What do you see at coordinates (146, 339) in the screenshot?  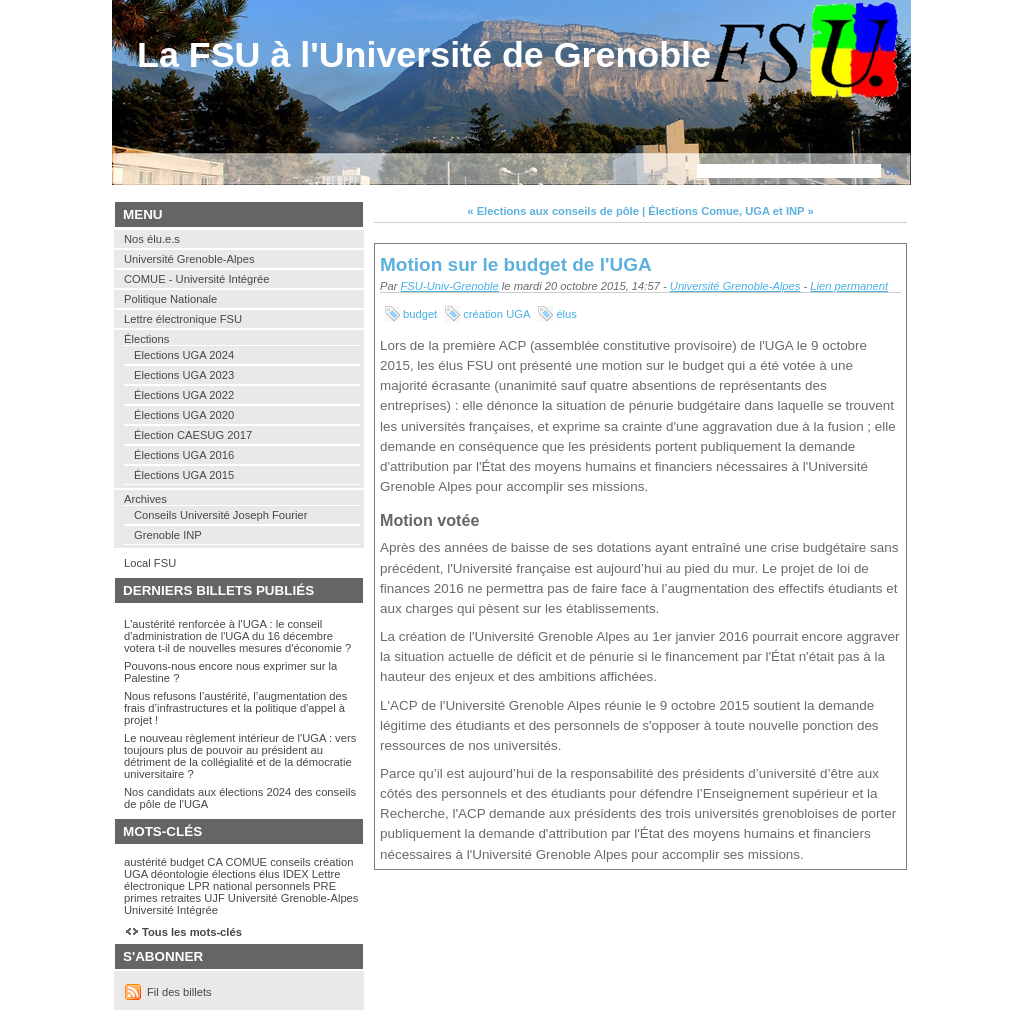 I see `Élections` at bounding box center [146, 339].